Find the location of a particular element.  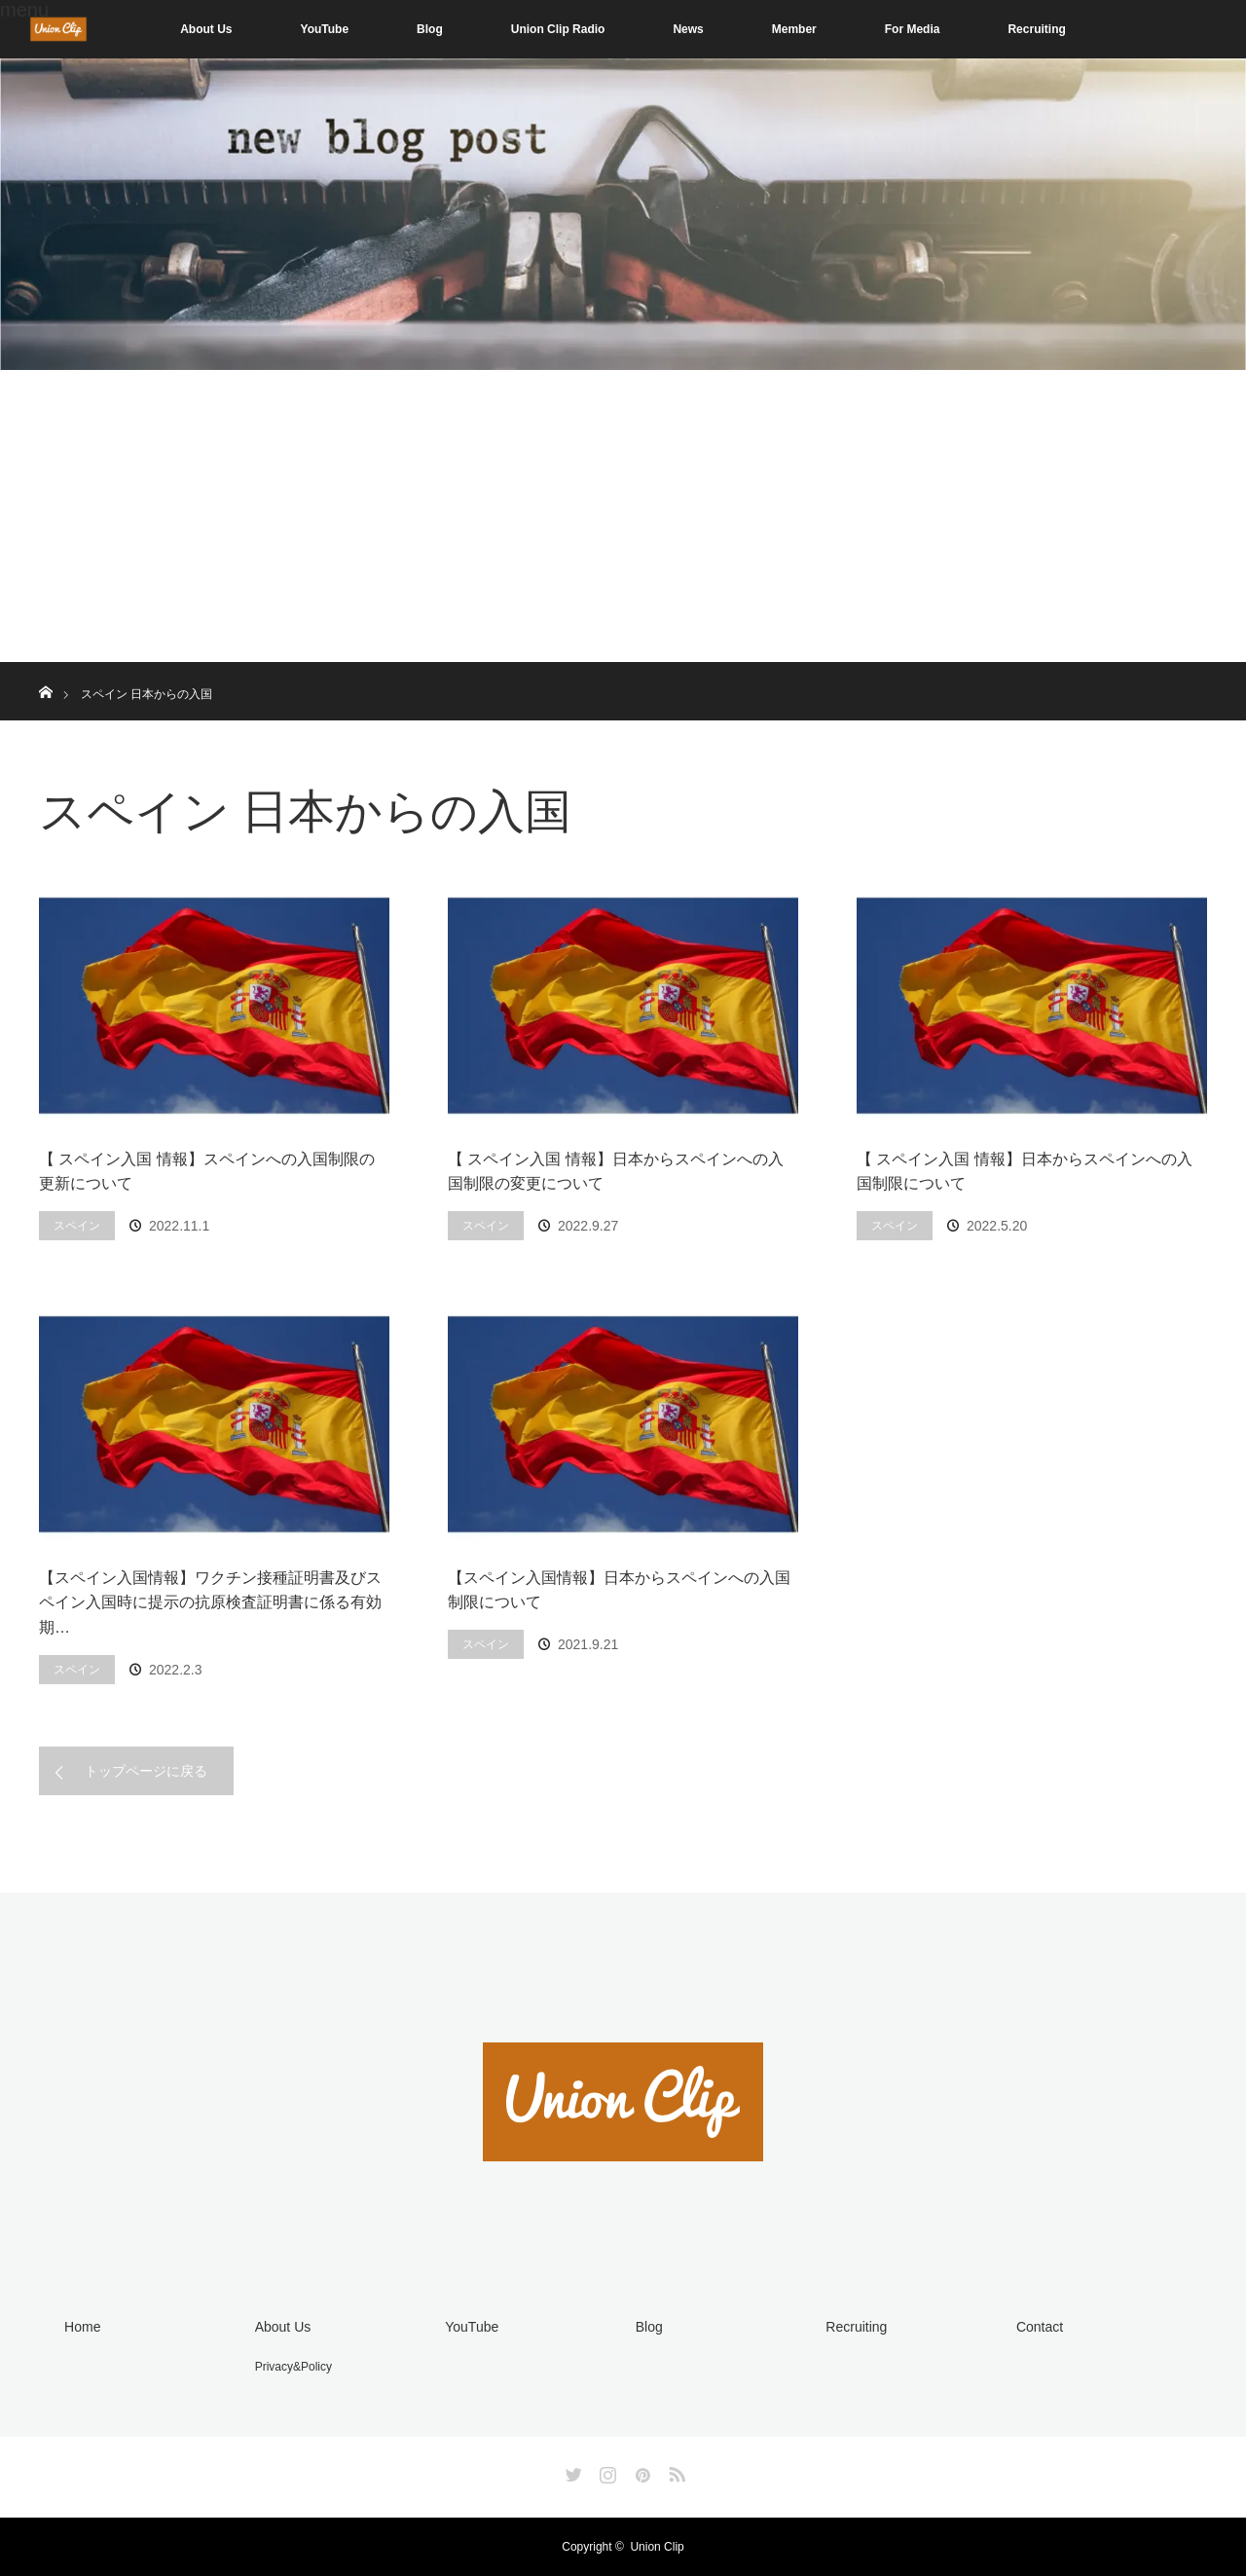

【スペイン入国情報】ワクチン接種証明書及びスペイン入国時に提示の抗原検査証明書に係る有効期… is located at coordinates (210, 1602).